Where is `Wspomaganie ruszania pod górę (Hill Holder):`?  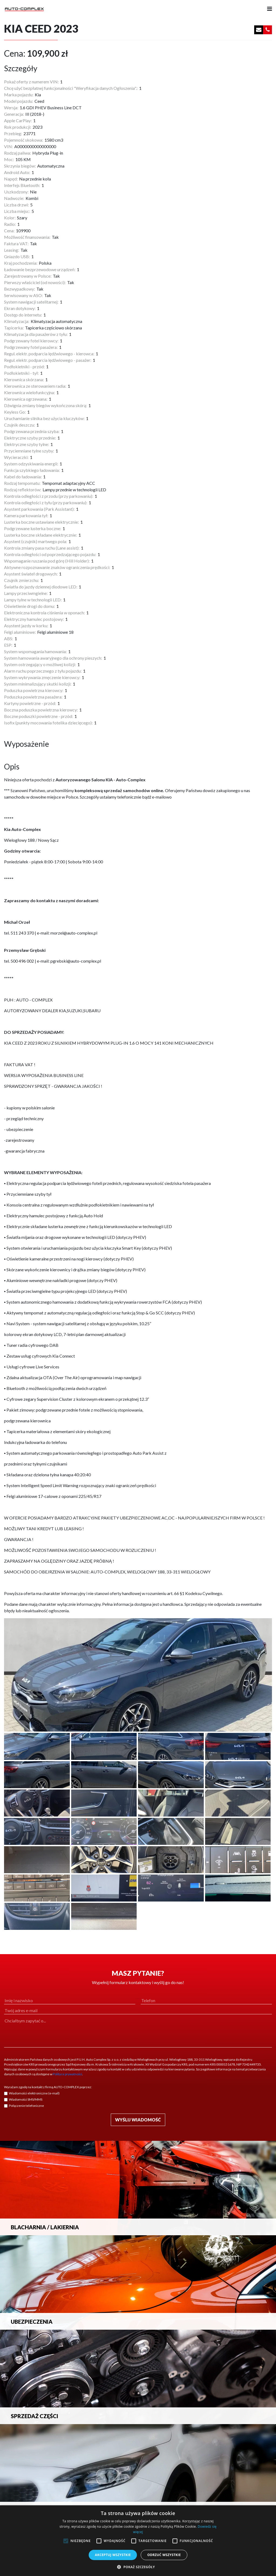 Wspomaganie ruszania pod górę (Hill Holder): is located at coordinates (47, 560).